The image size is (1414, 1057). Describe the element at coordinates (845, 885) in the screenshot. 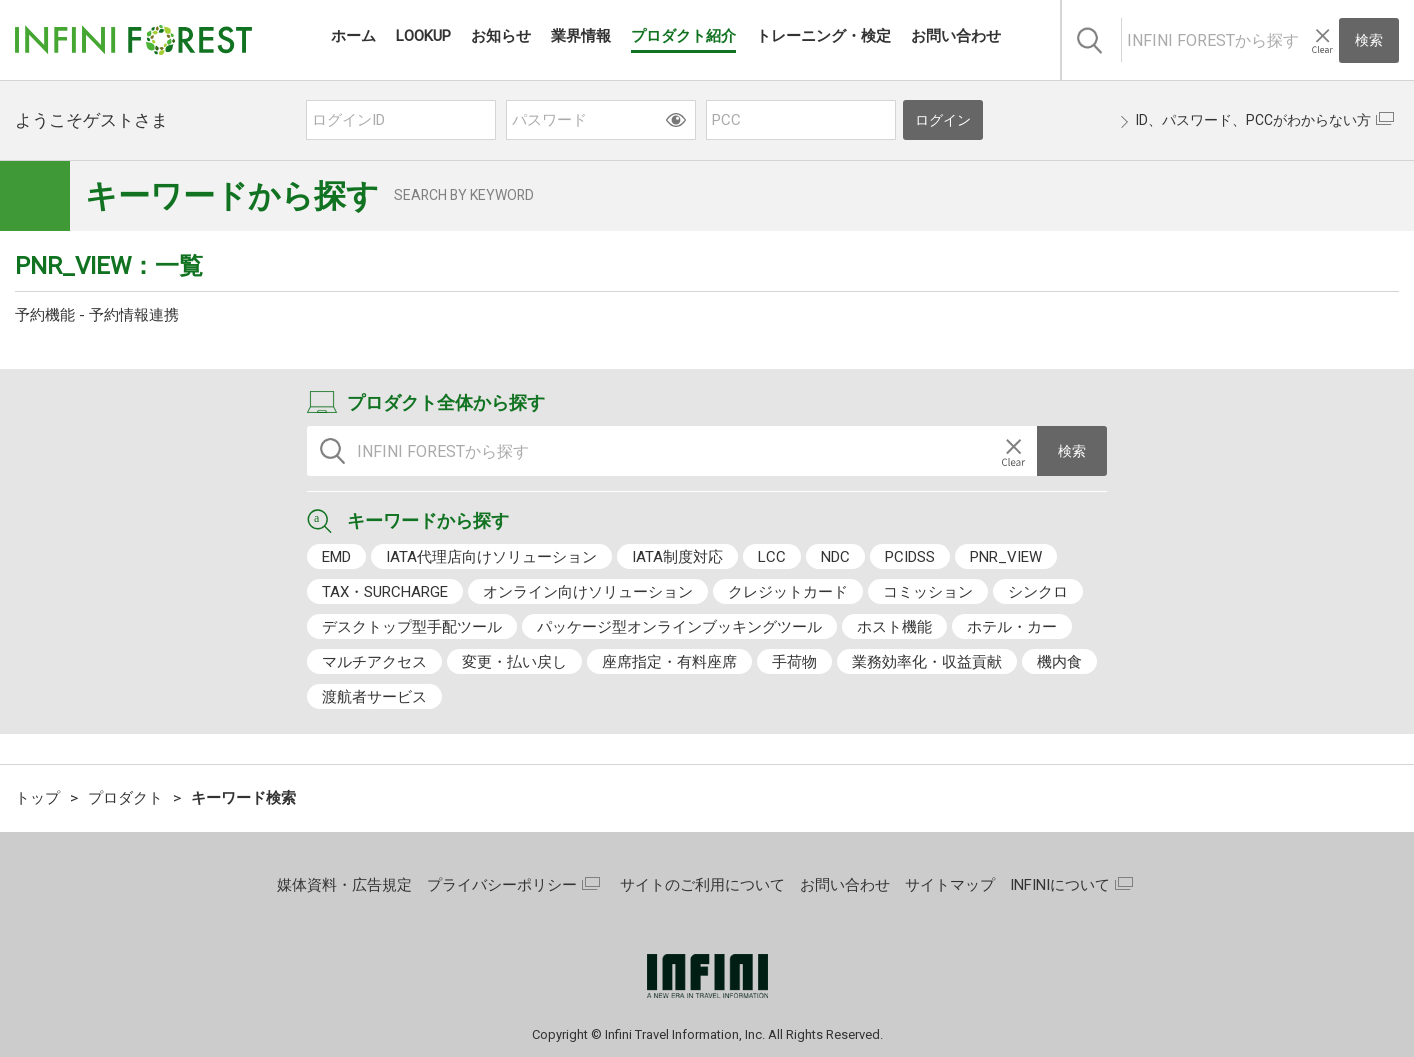

I see `お問い合わせ` at that location.